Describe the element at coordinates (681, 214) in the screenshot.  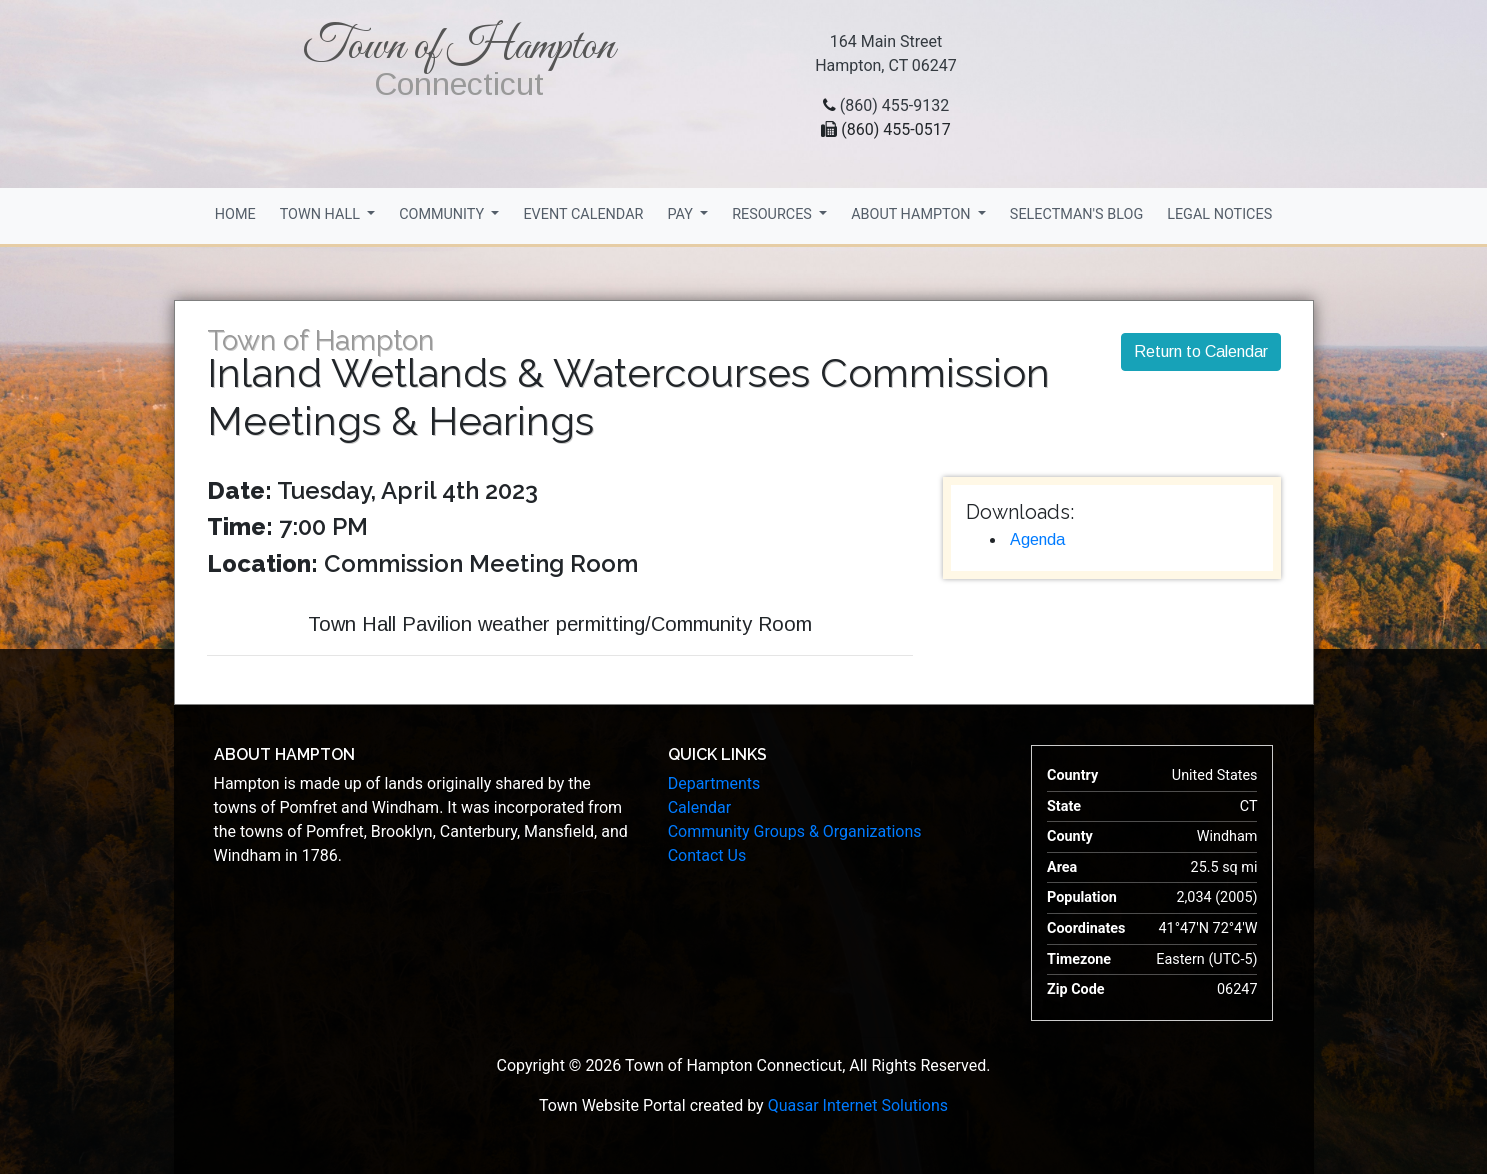
I see `Pay [button]` at that location.